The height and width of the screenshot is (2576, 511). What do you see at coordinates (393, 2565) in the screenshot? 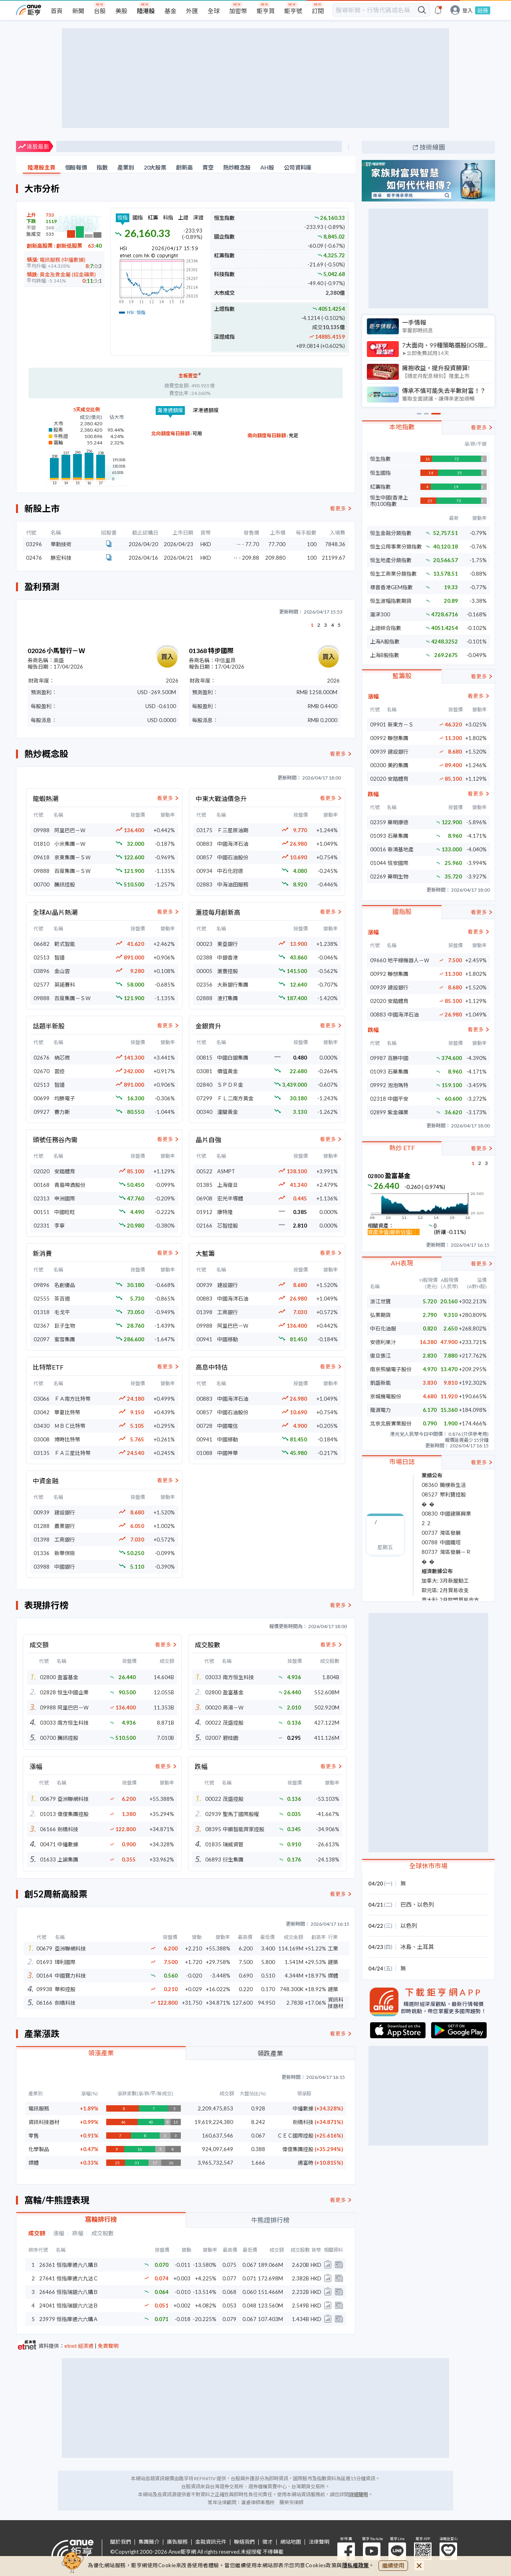
I see `繼續使用 [close cookie bar]` at bounding box center [393, 2565].